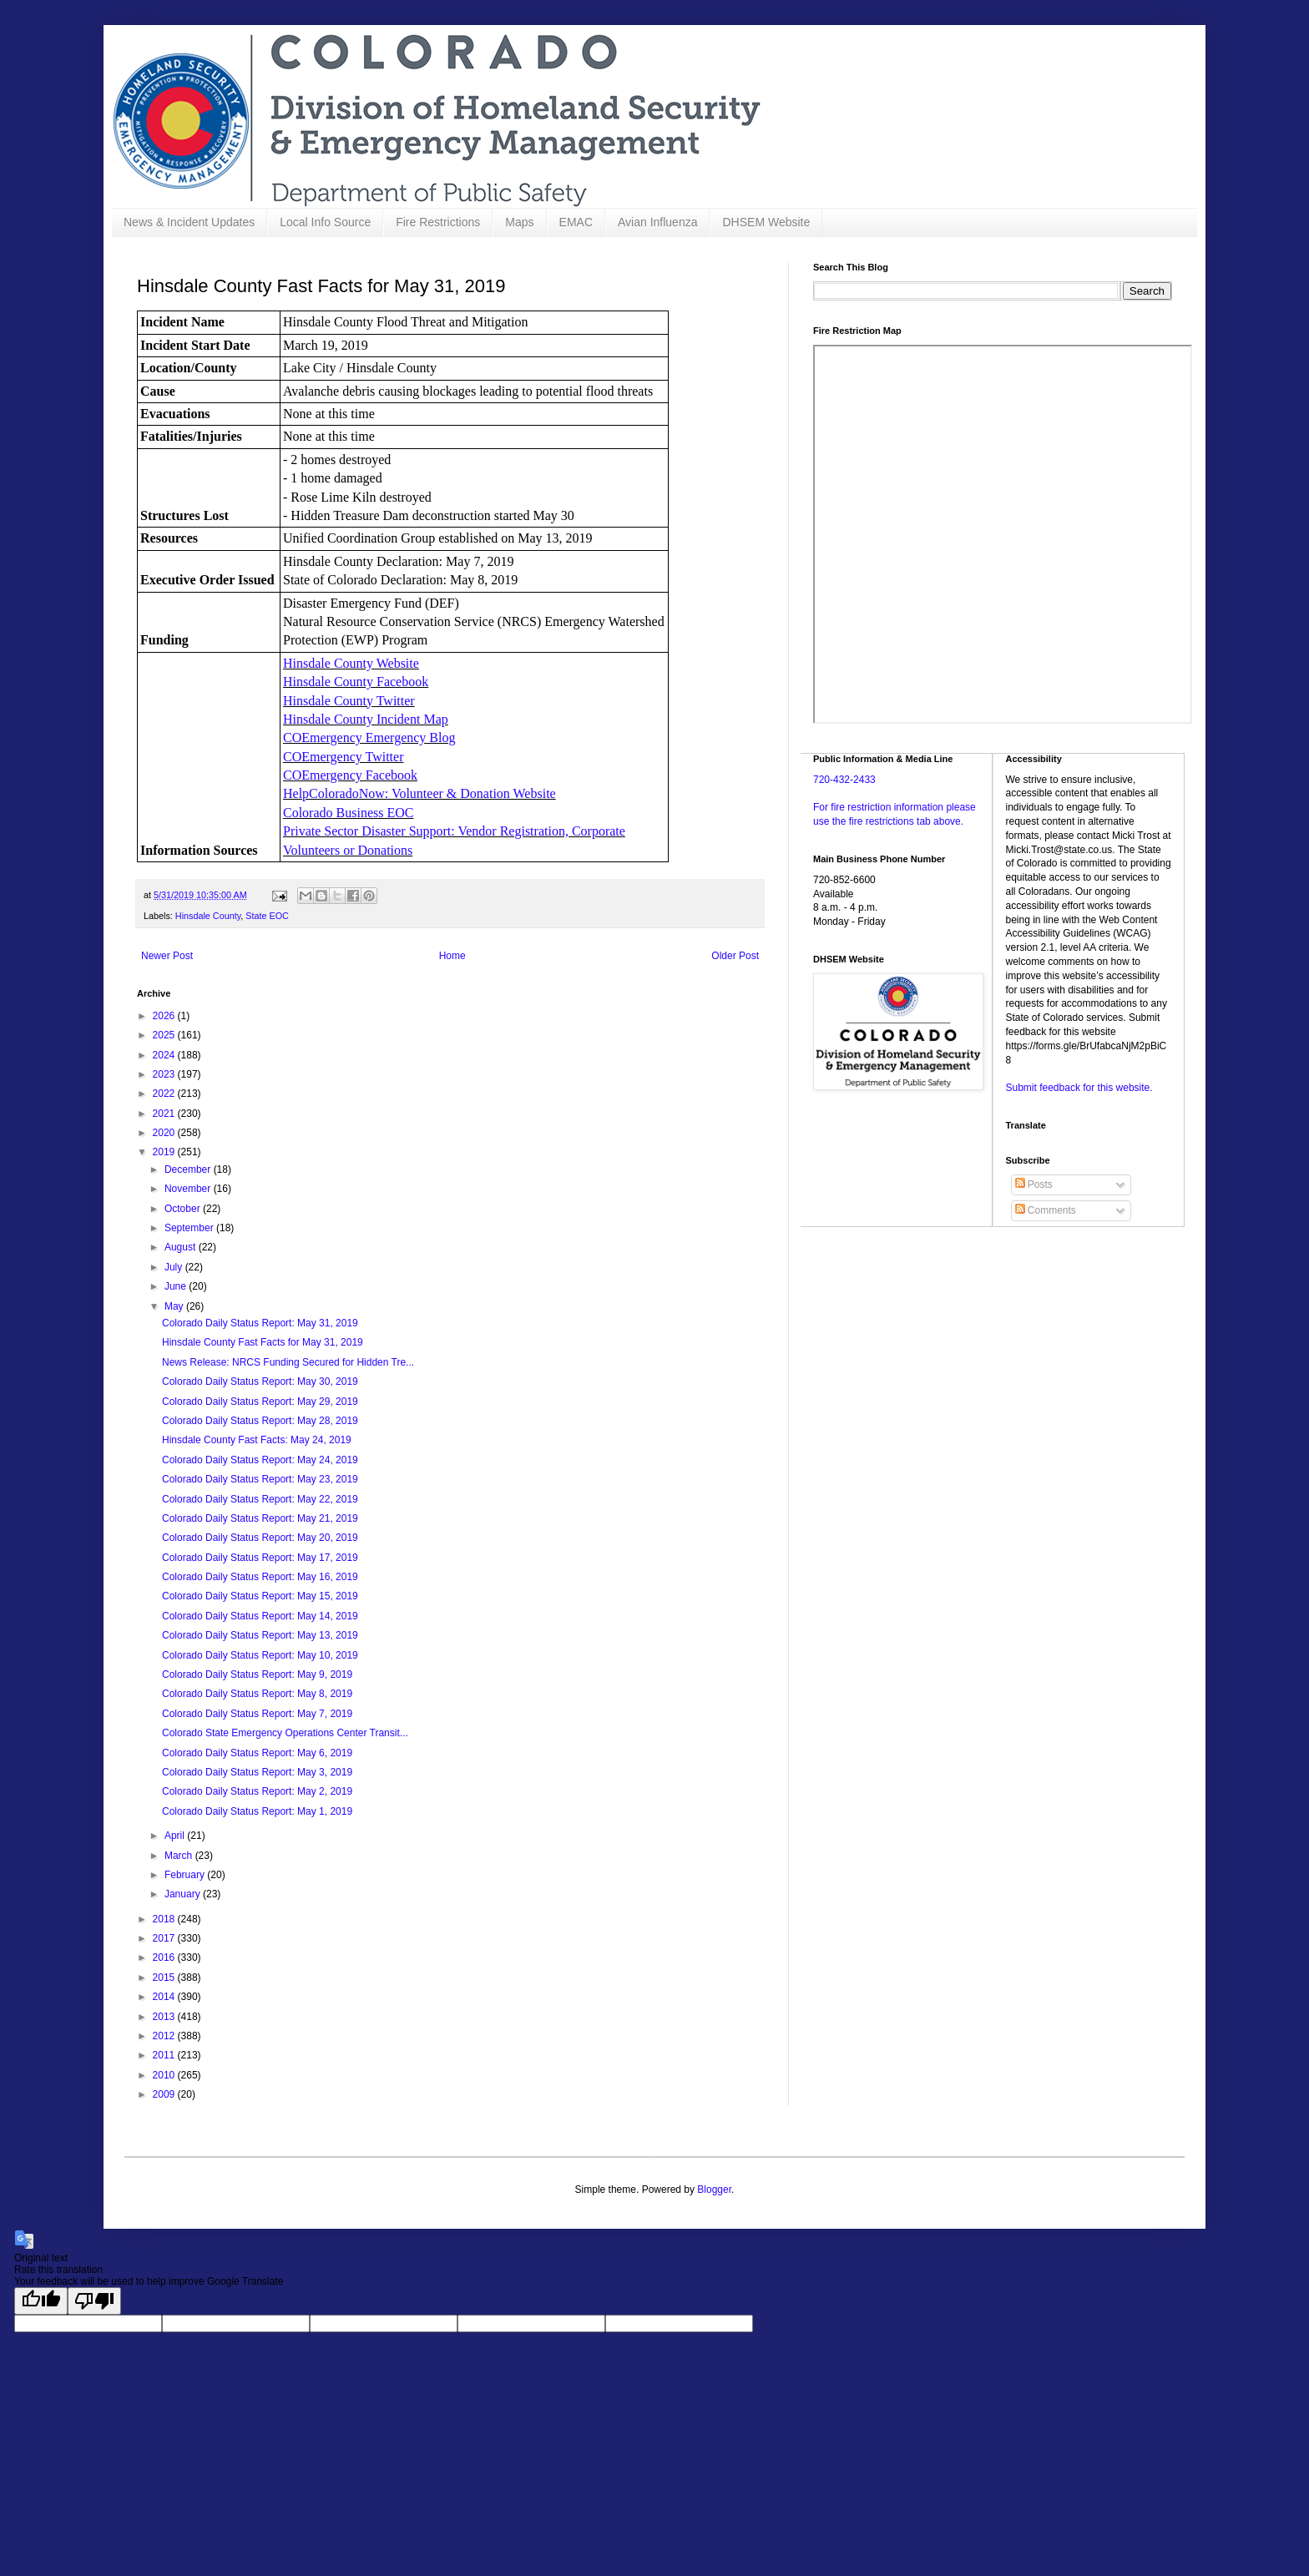 The image size is (1309, 2576). I want to click on DHSEM Website, so click(766, 222).